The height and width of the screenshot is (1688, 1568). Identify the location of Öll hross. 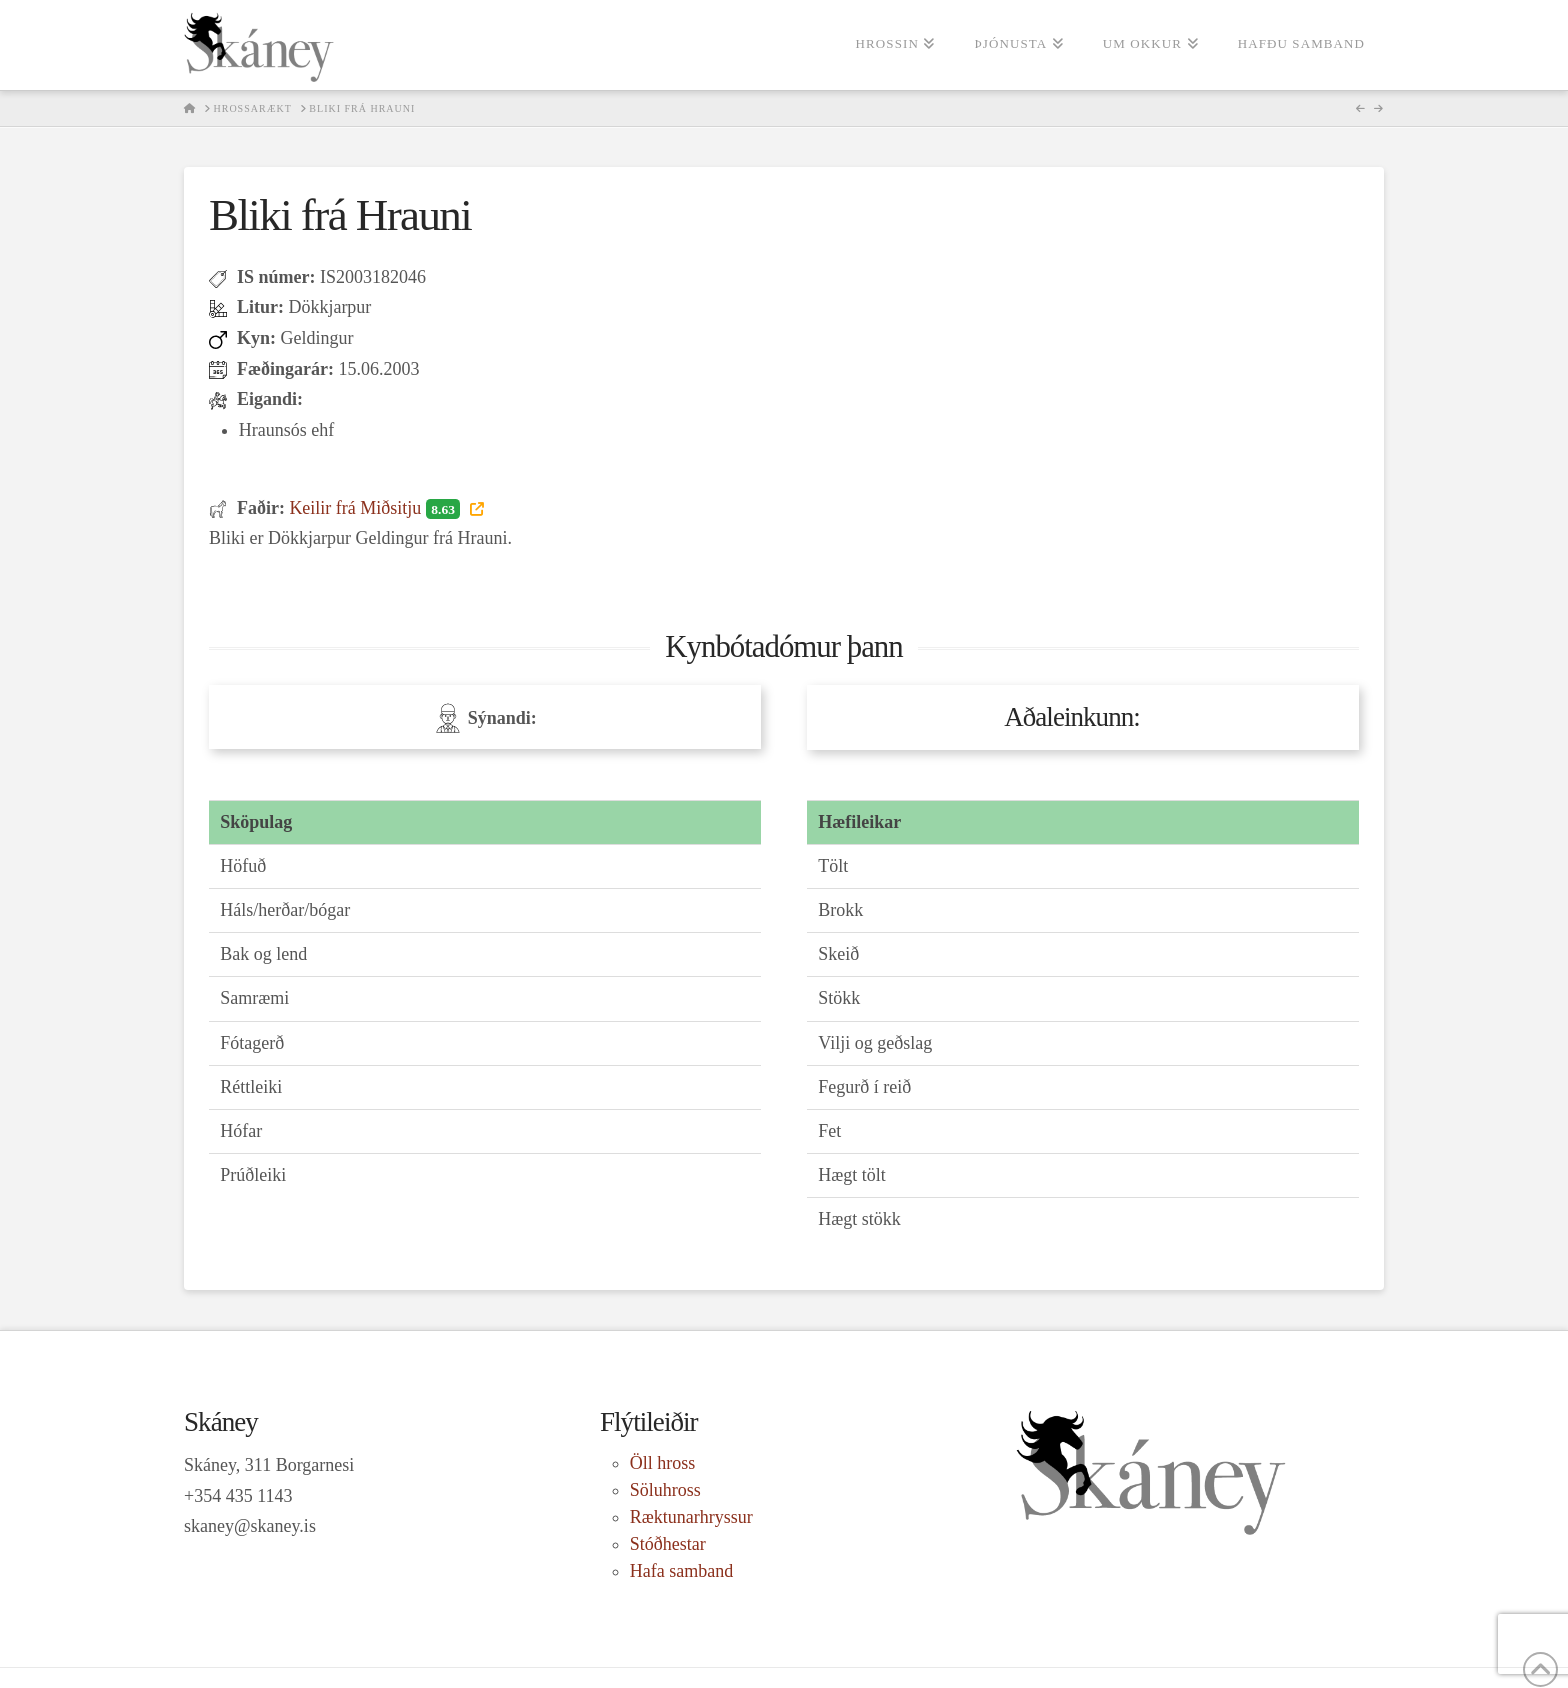
(663, 1463).